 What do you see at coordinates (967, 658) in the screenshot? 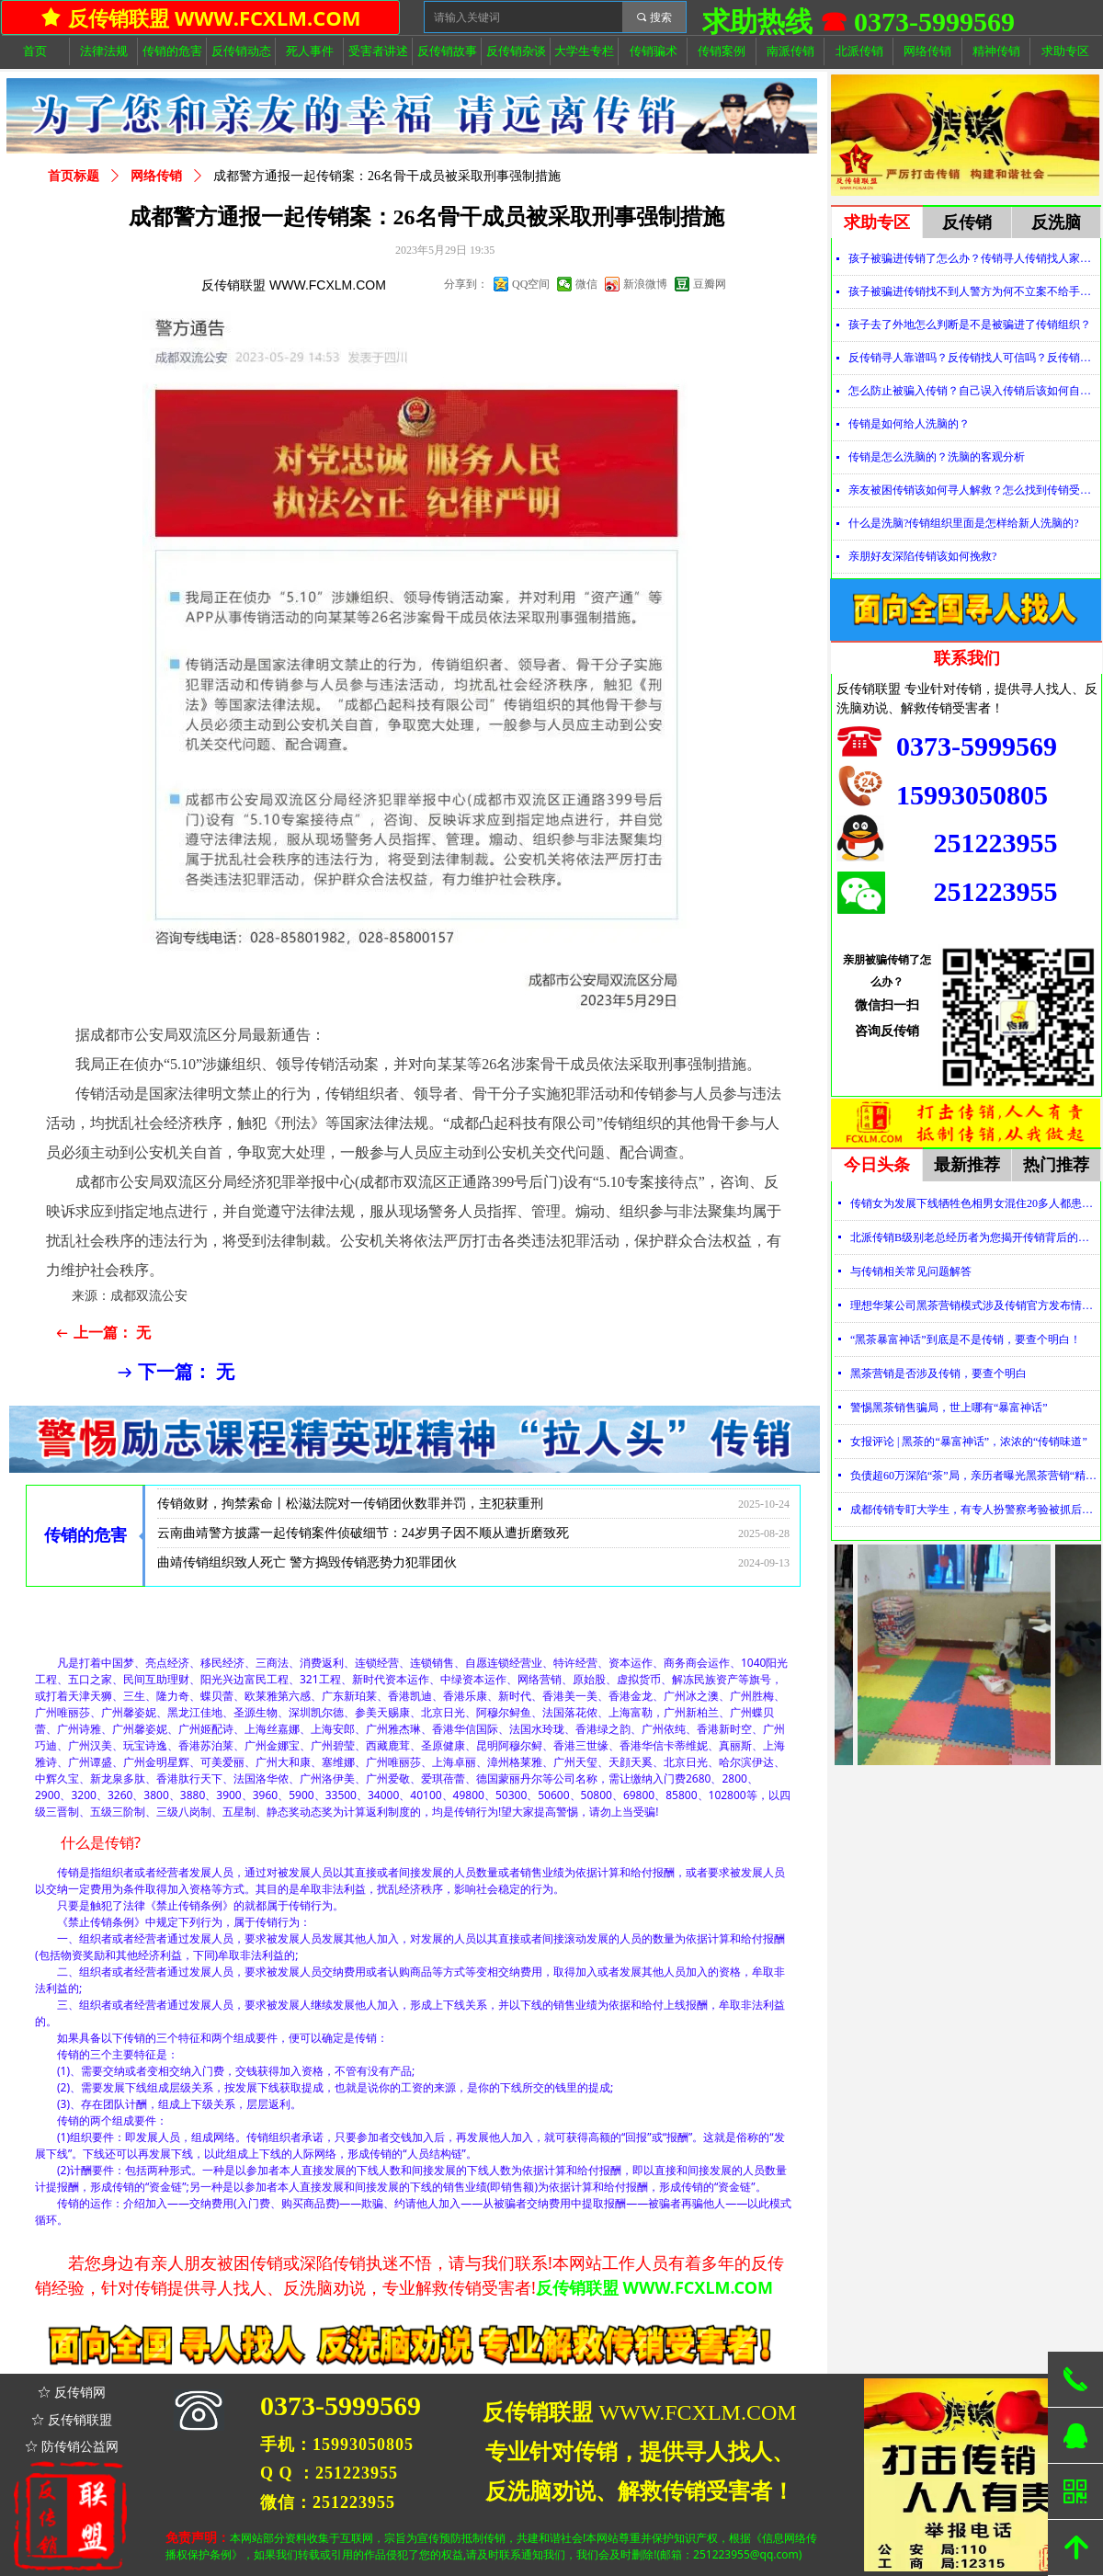
I see `联系我们` at bounding box center [967, 658].